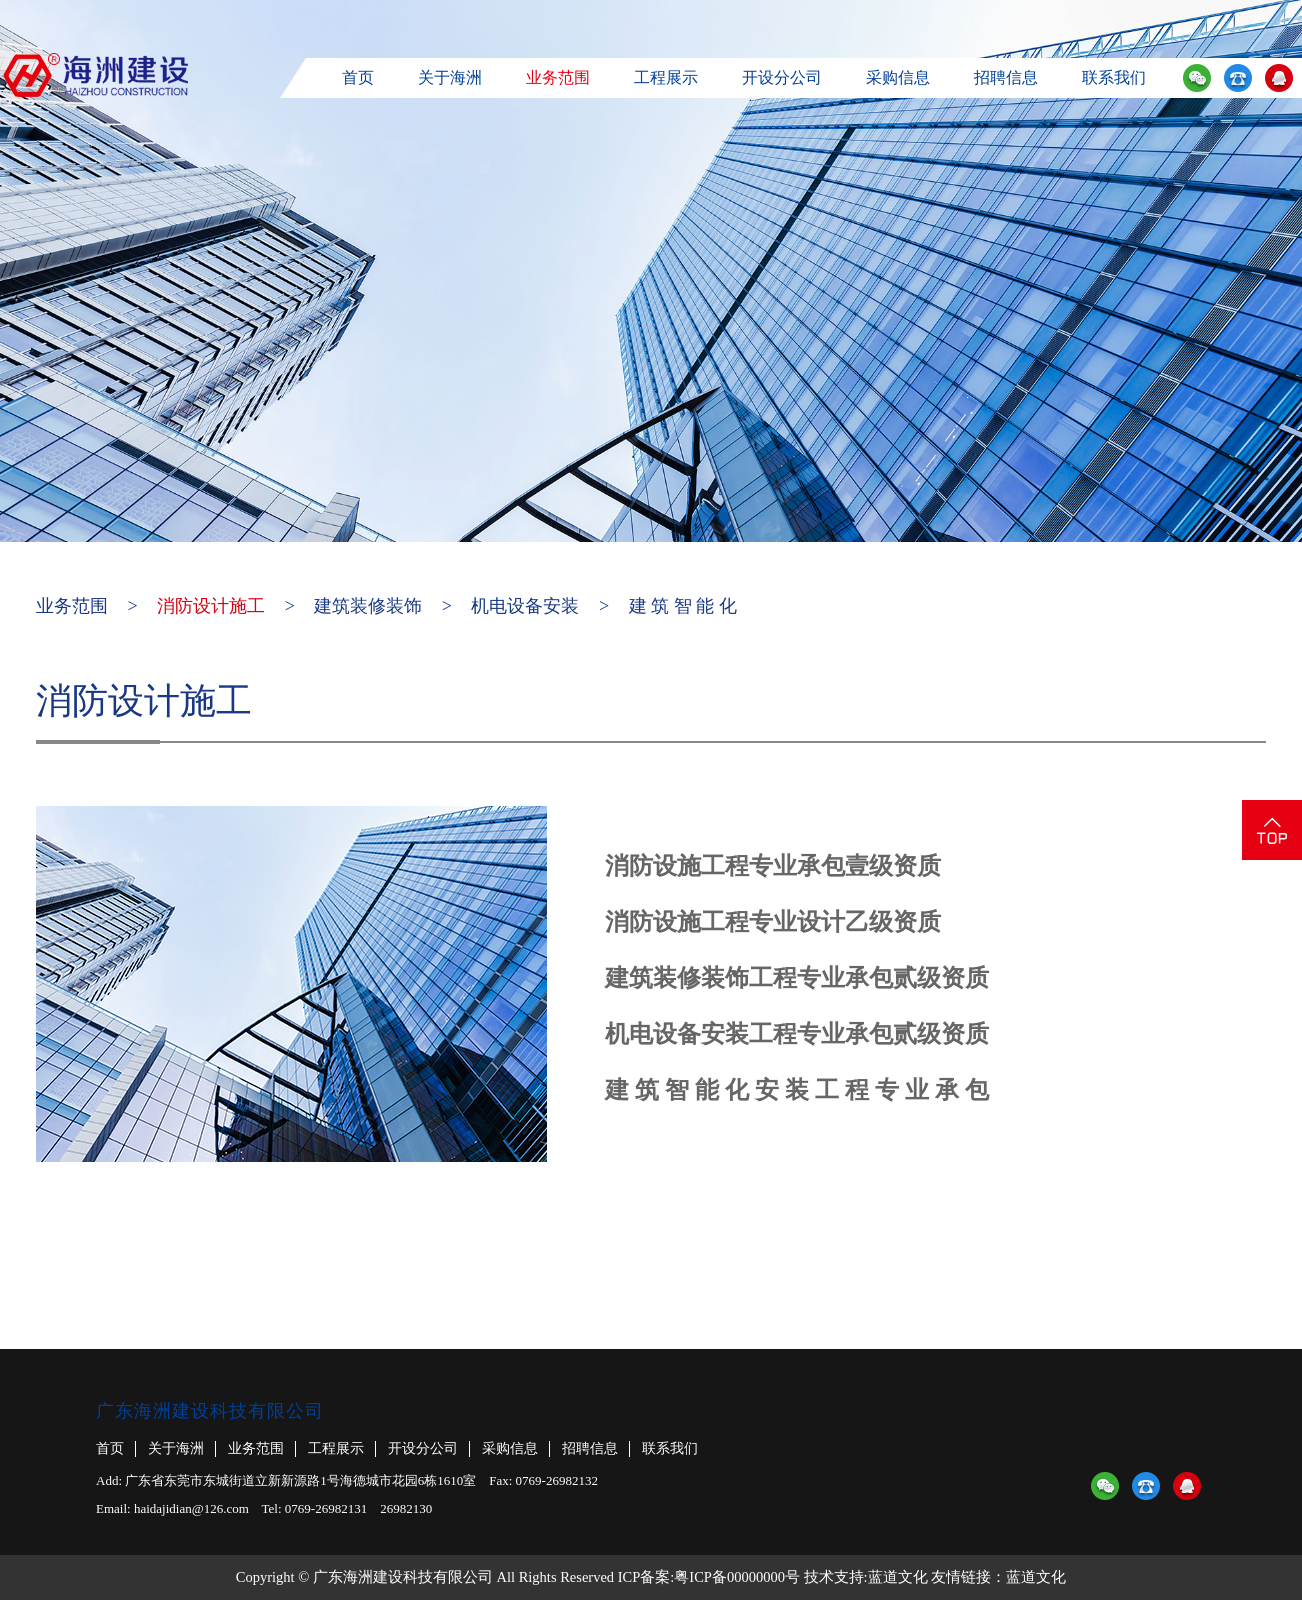 The height and width of the screenshot is (1600, 1302). I want to click on 建 筑 智 能 化, so click(683, 606).